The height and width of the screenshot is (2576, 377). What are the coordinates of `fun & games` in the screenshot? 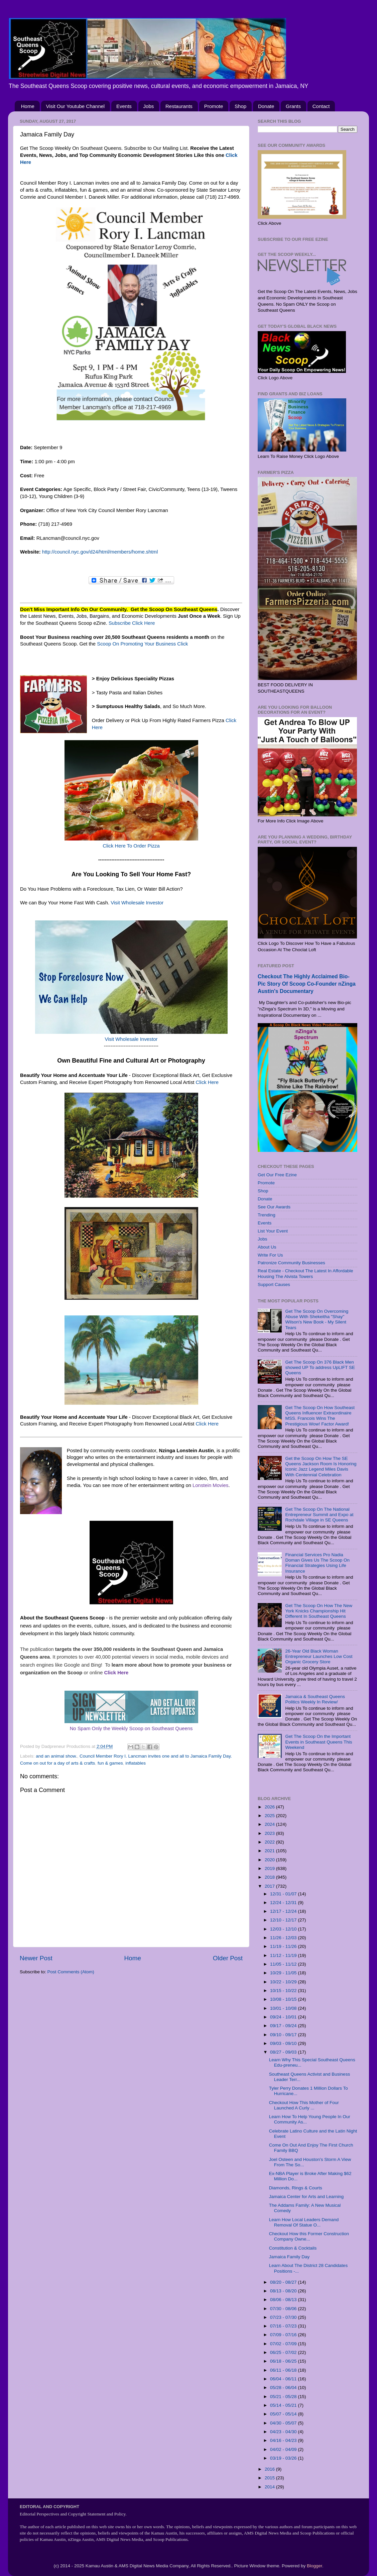 It's located at (110, 1763).